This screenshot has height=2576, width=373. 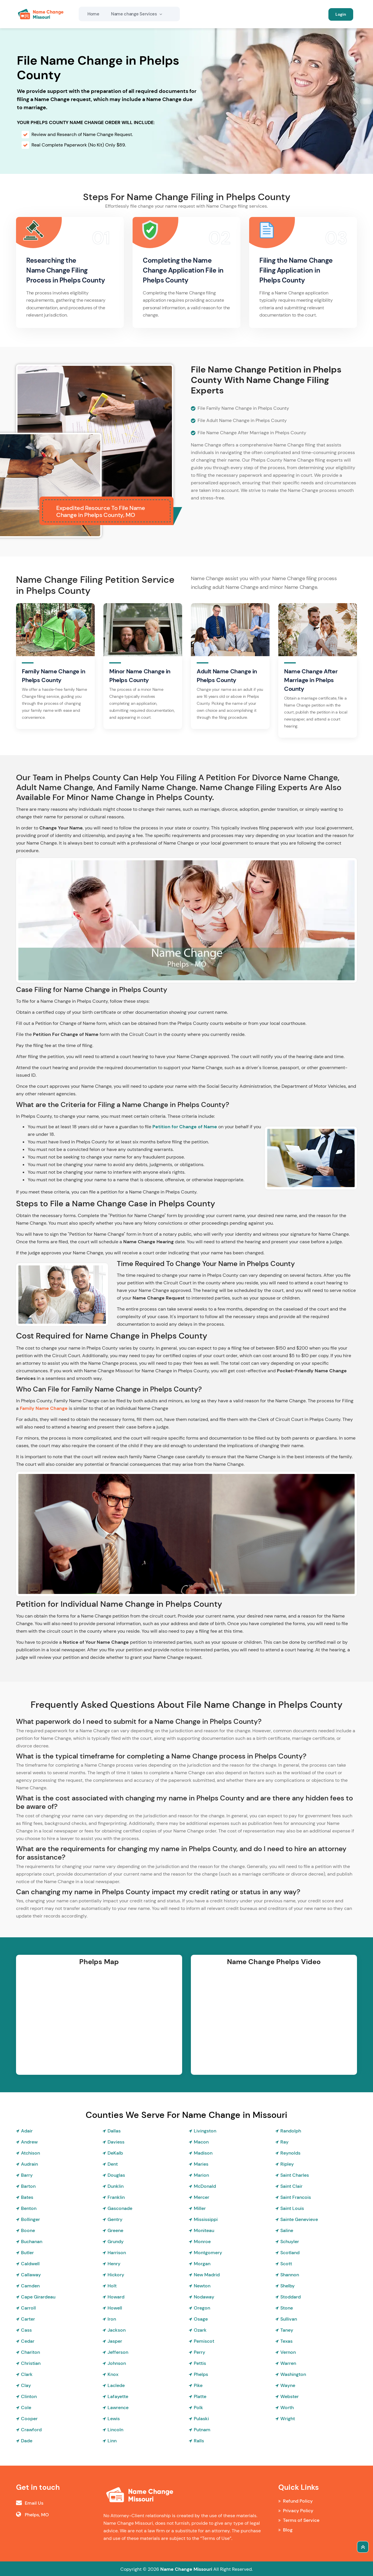 I want to click on Carroll, so click(x=28, y=2308).